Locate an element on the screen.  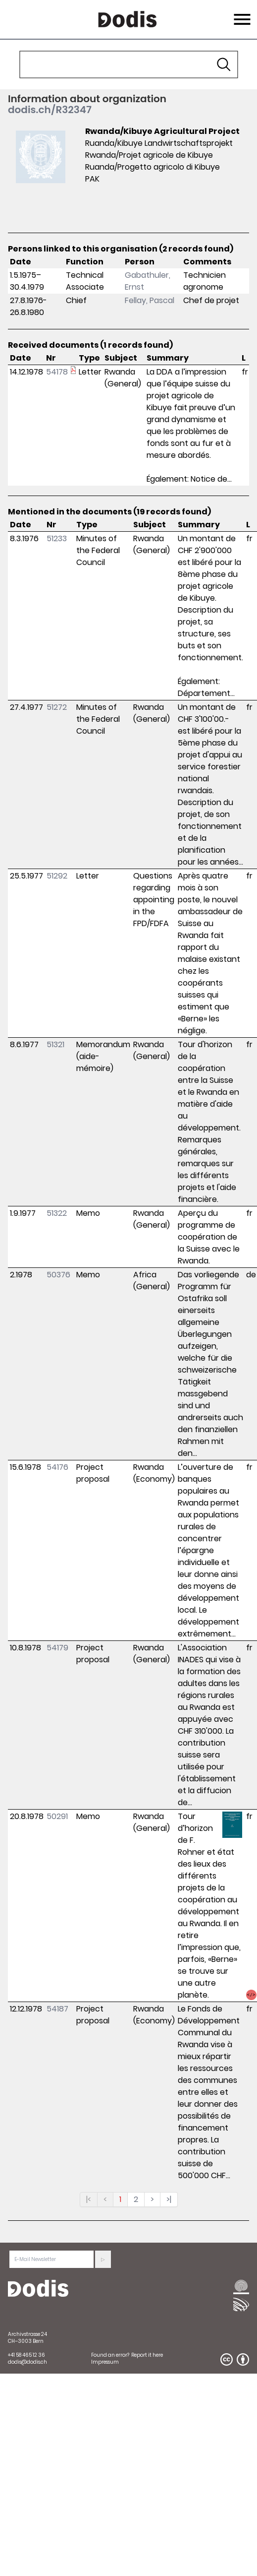
|< is located at coordinates (88, 2199).